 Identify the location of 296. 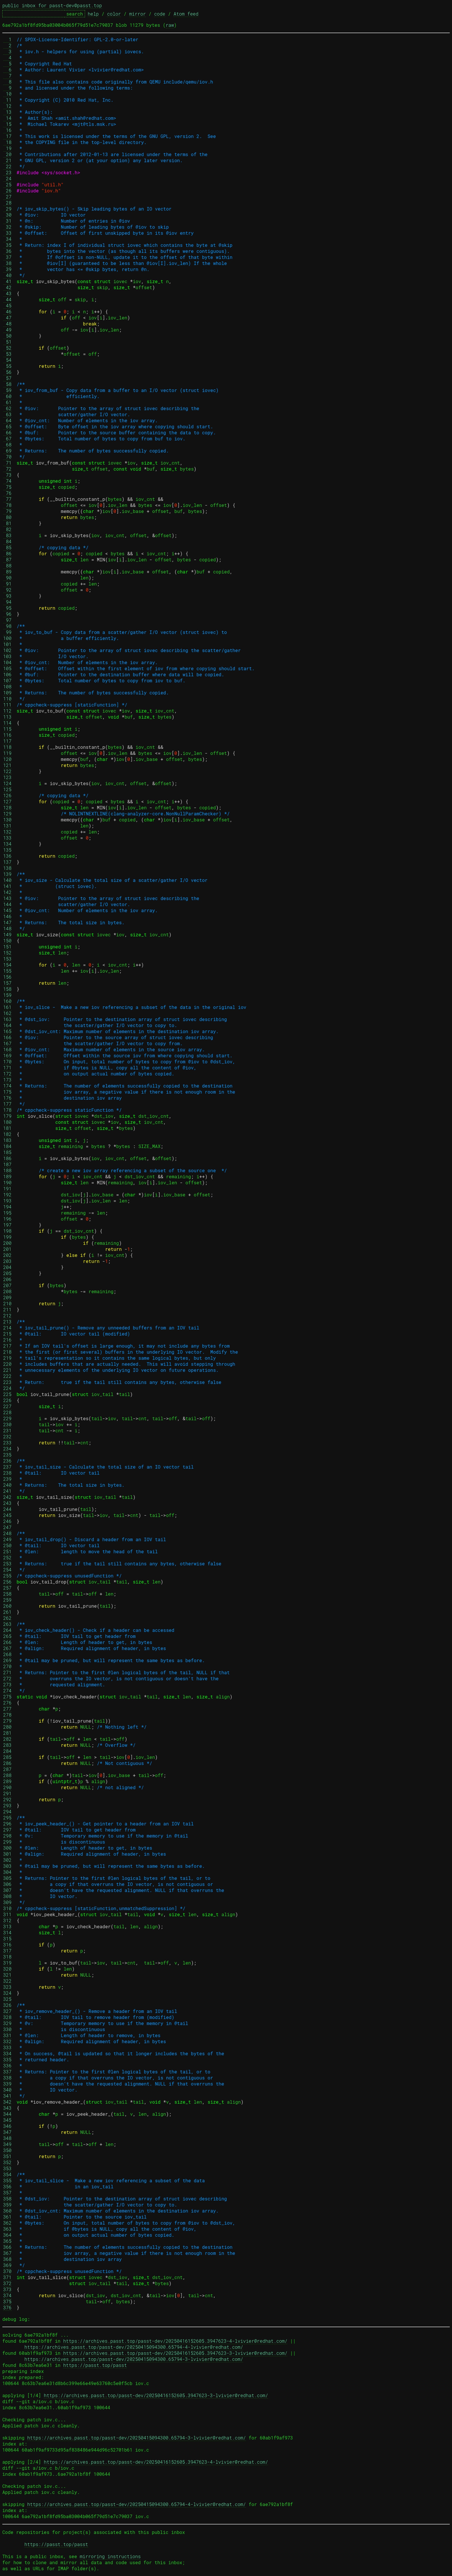
(7, 1824).